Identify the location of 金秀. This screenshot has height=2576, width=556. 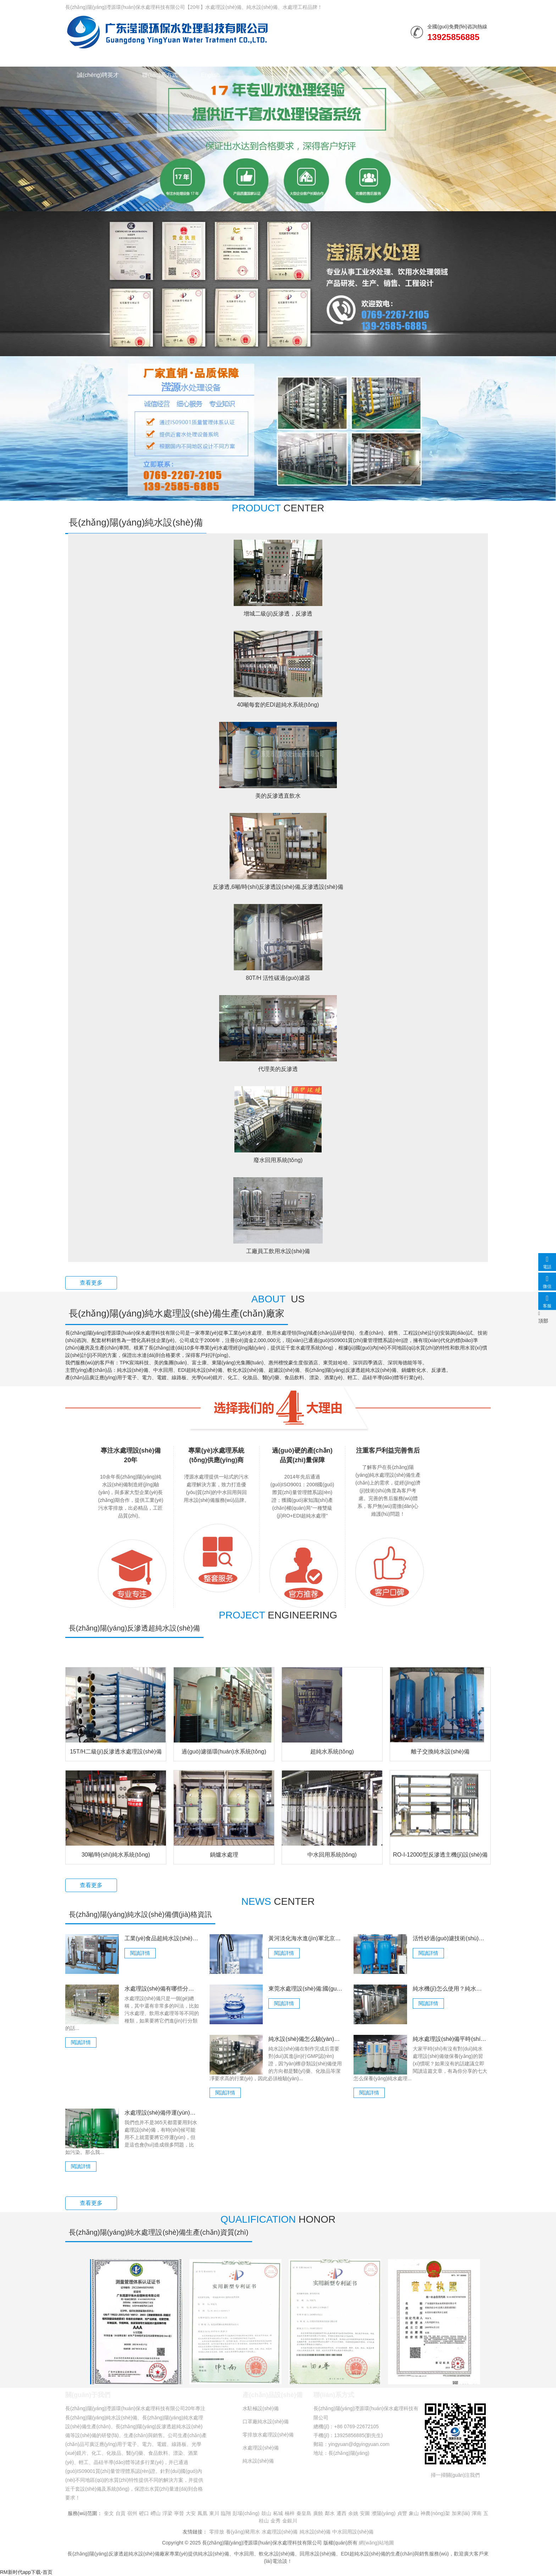
(275, 2521).